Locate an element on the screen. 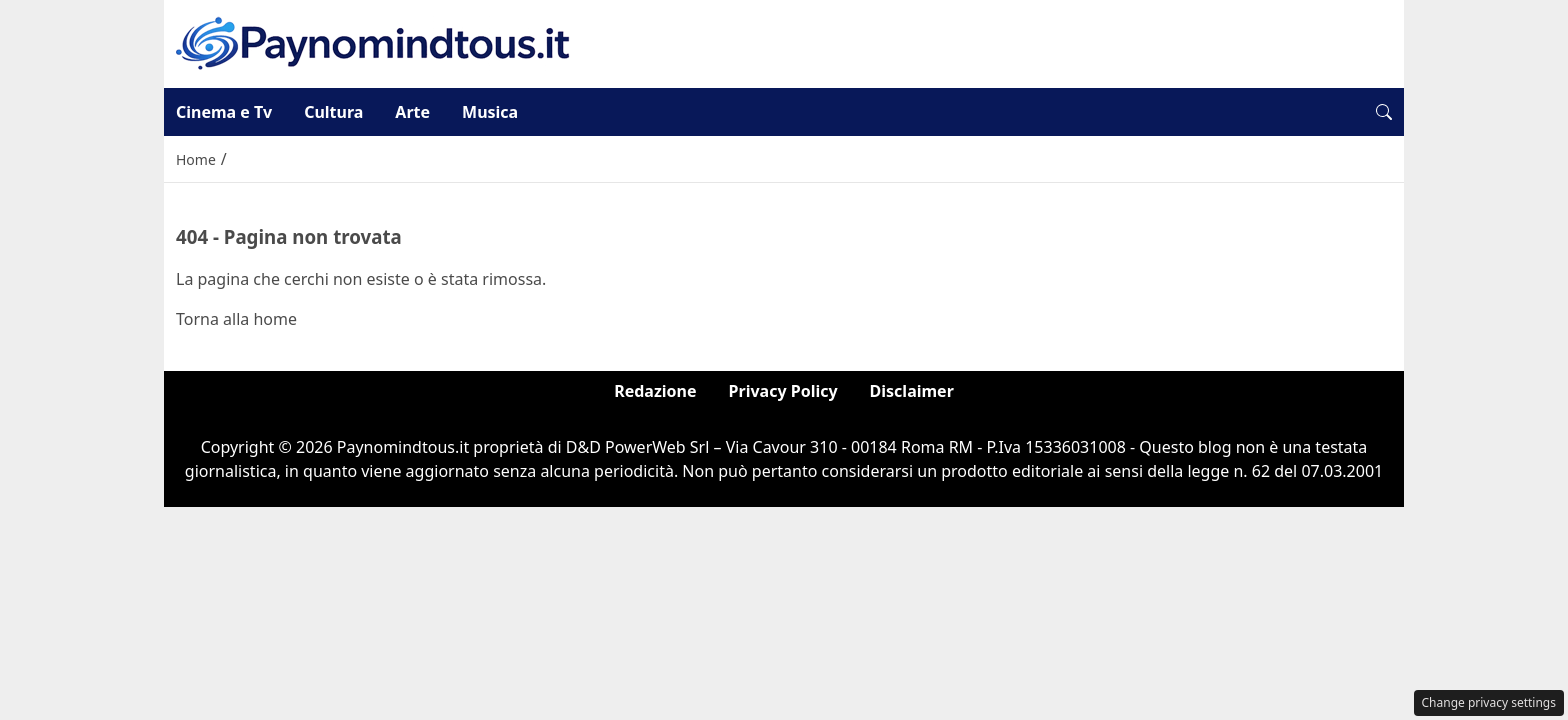 The height and width of the screenshot is (720, 1568). Change privacy settings is located at coordinates (1489, 702).